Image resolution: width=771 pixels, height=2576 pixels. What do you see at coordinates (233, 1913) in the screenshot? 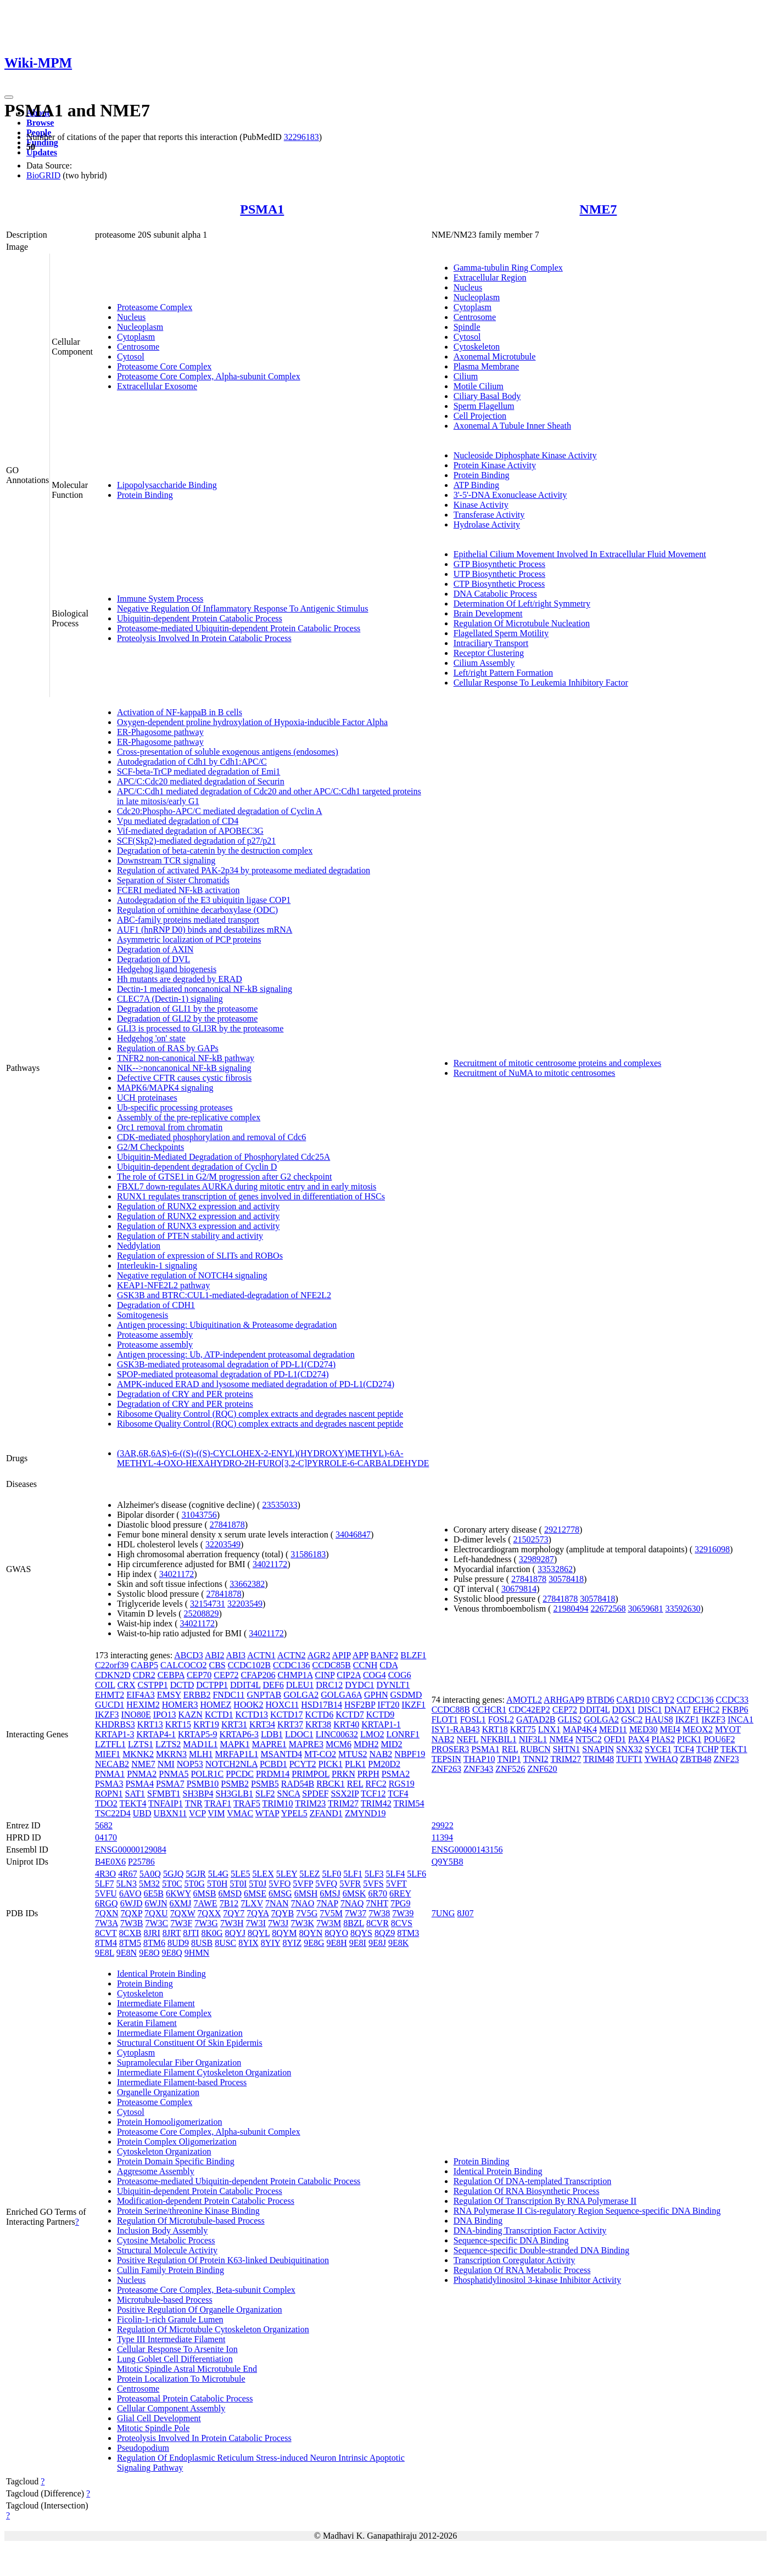
I see `7QY7` at bounding box center [233, 1913].